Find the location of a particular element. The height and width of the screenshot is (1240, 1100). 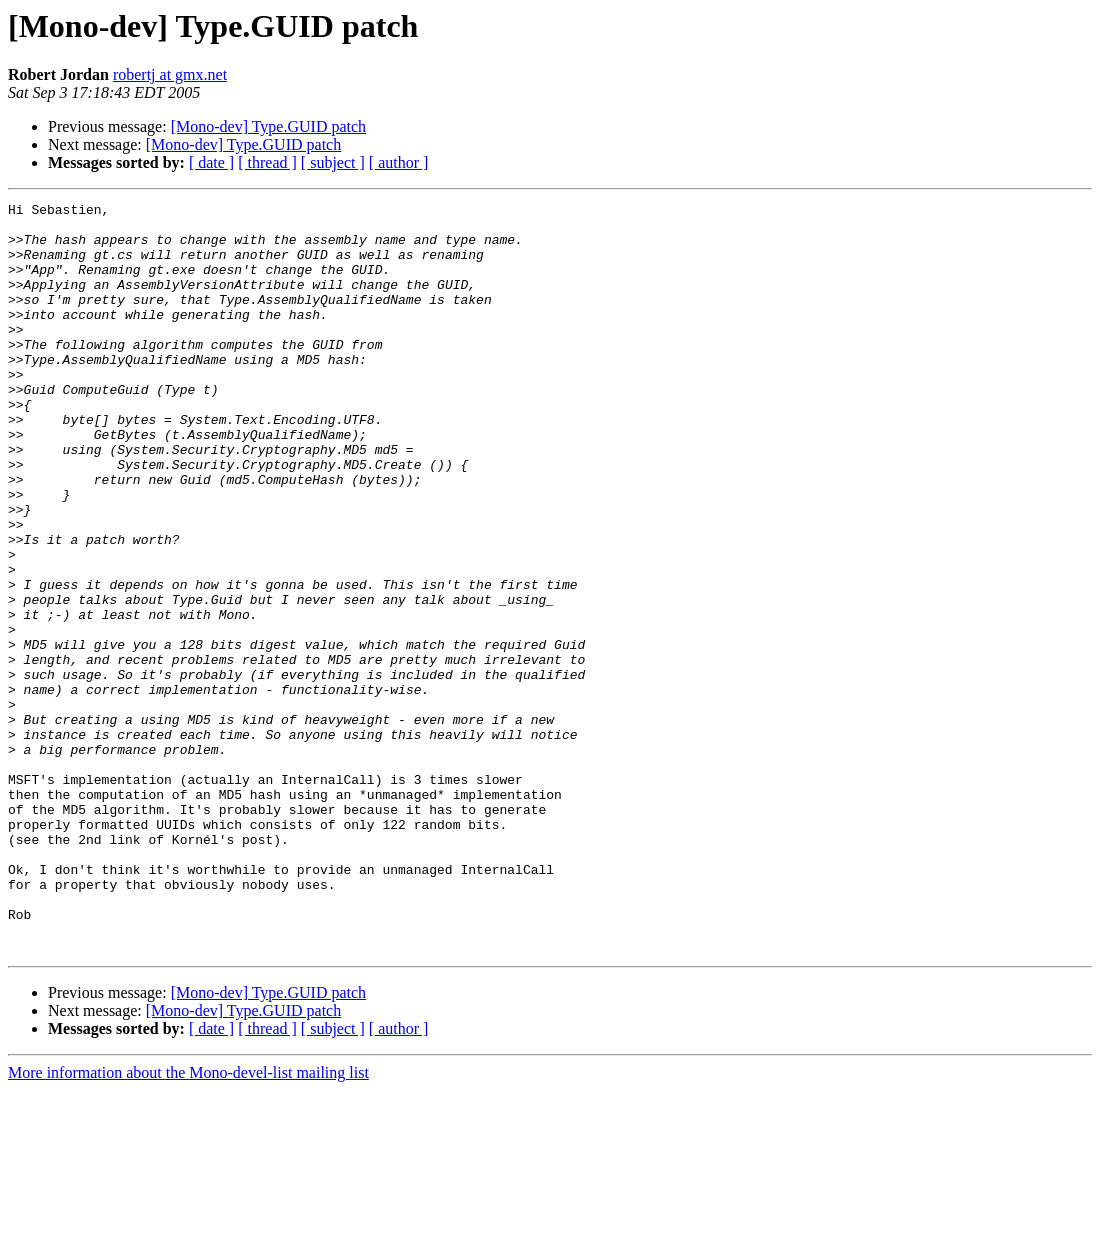

[Mono-dev] Type.GUID patch is located at coordinates (268, 126).